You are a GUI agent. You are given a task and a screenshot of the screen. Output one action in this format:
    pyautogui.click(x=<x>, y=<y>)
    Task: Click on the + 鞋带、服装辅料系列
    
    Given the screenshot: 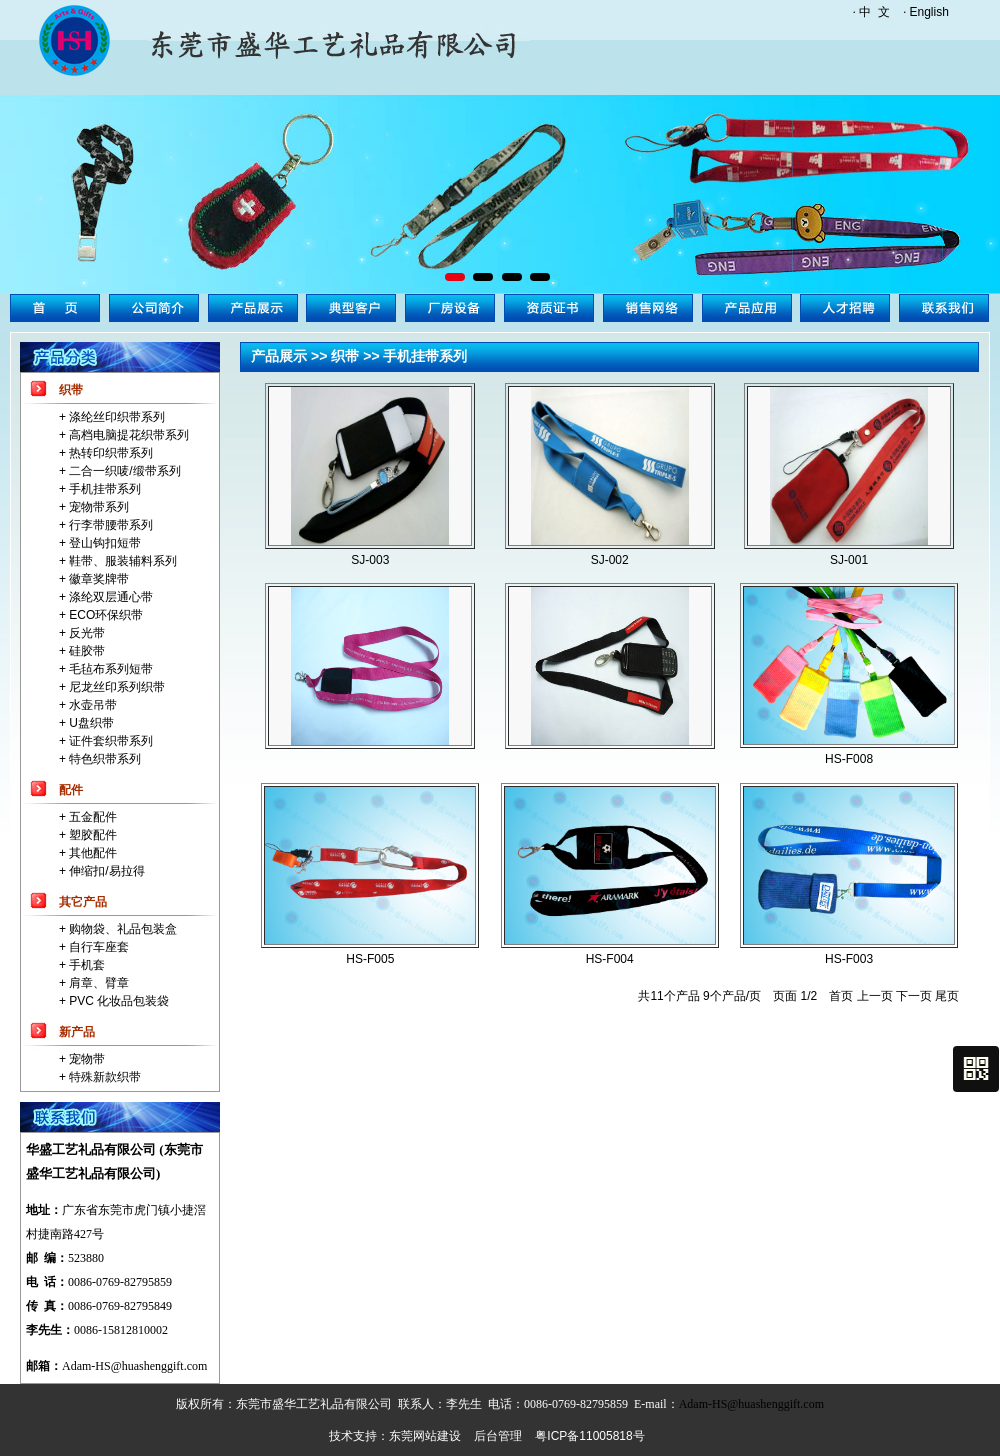 What is the action you would take?
    pyautogui.click(x=118, y=561)
    